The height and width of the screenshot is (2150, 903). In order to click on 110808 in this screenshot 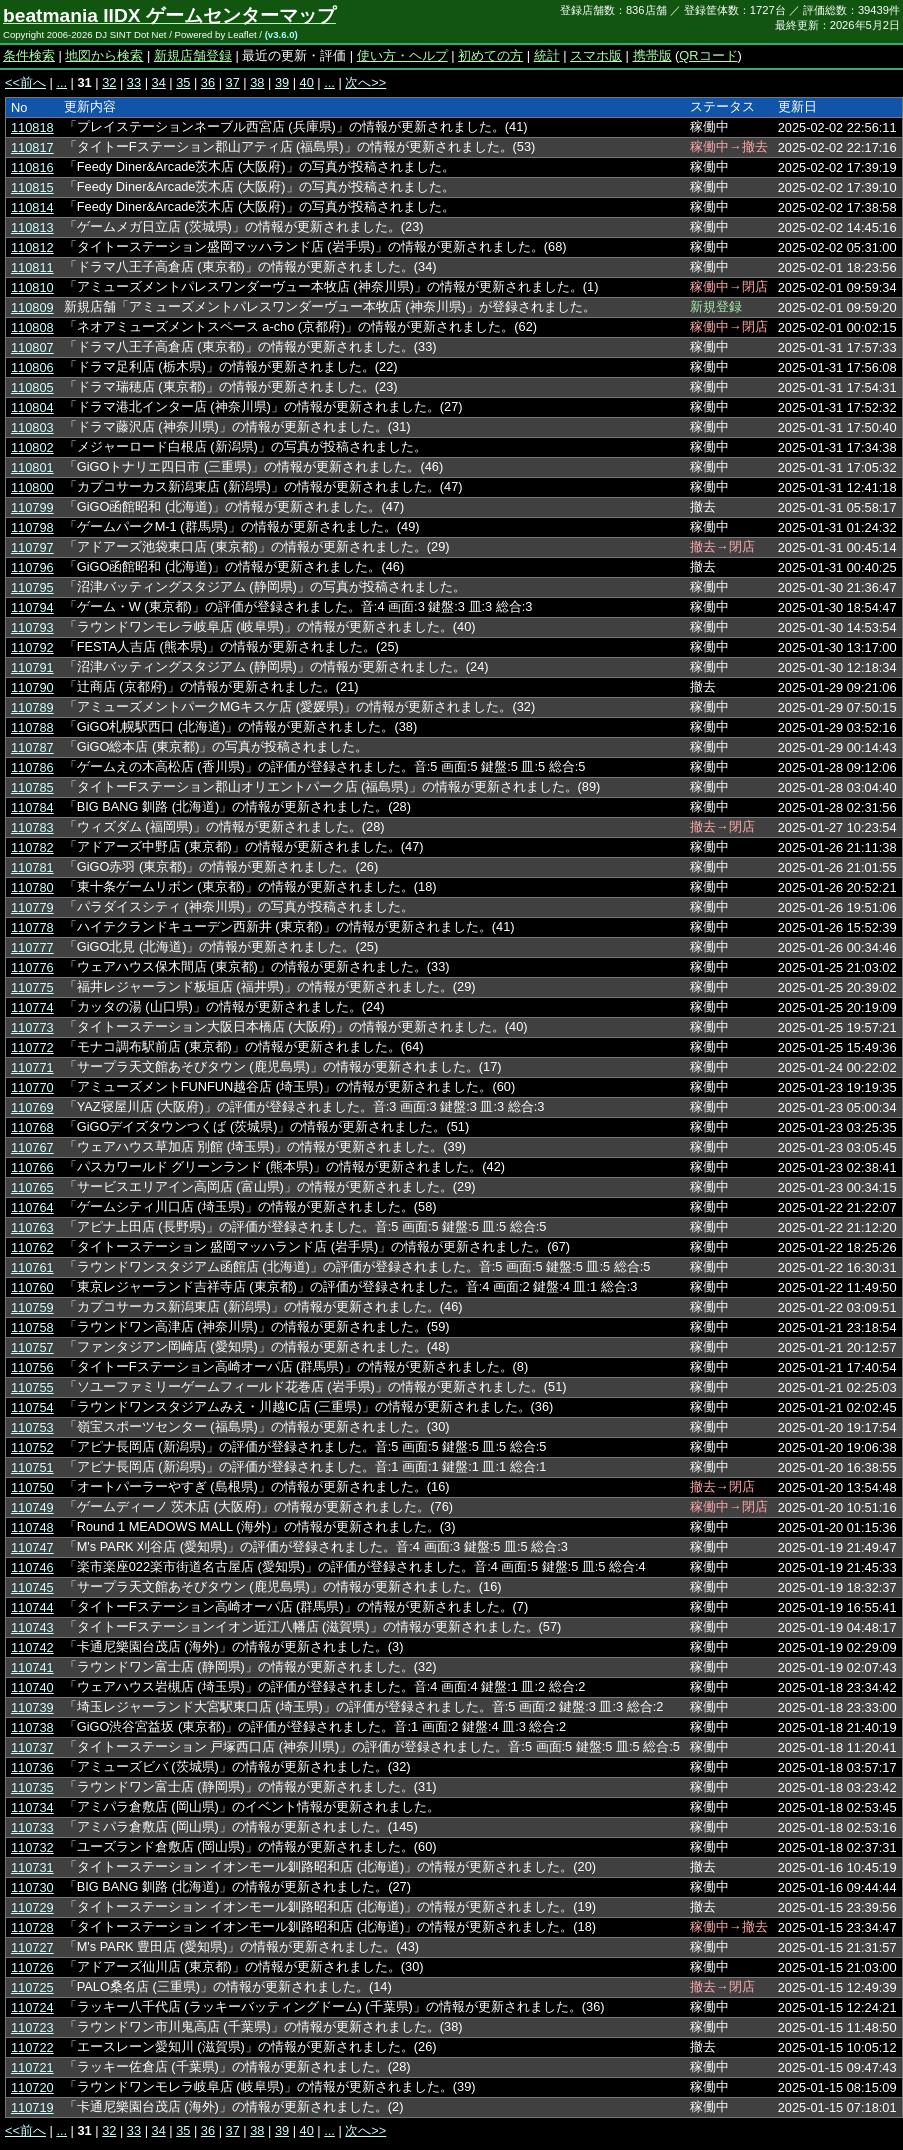, I will do `click(32, 327)`.